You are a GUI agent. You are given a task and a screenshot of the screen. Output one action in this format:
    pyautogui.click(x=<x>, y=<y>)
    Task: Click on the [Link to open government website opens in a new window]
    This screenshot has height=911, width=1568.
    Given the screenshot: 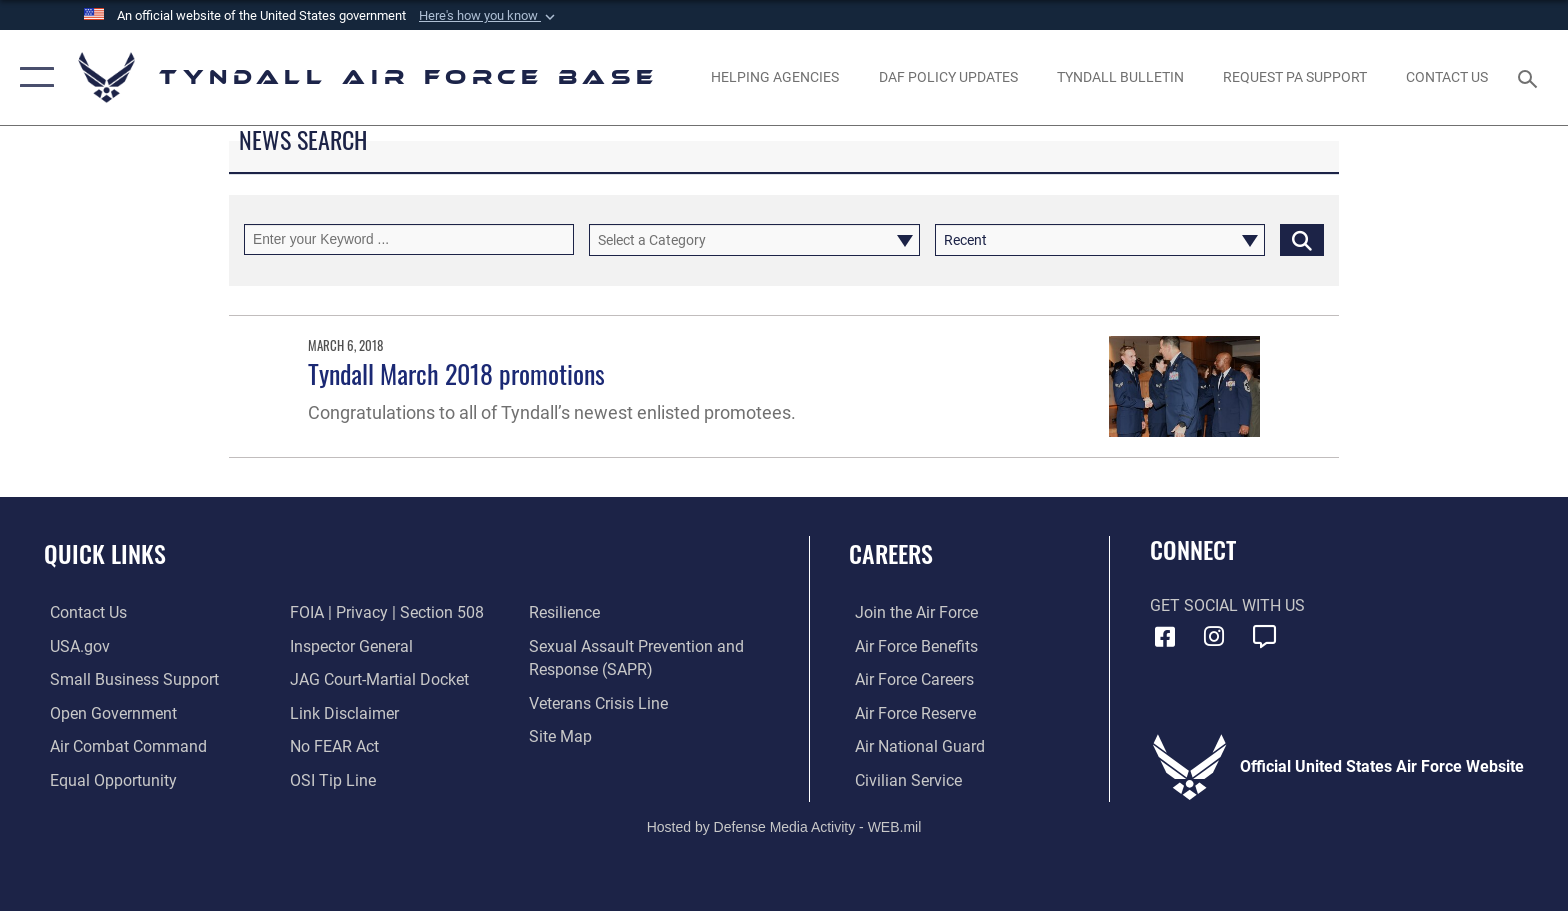 What is the action you would take?
    pyautogui.click(x=107, y=712)
    